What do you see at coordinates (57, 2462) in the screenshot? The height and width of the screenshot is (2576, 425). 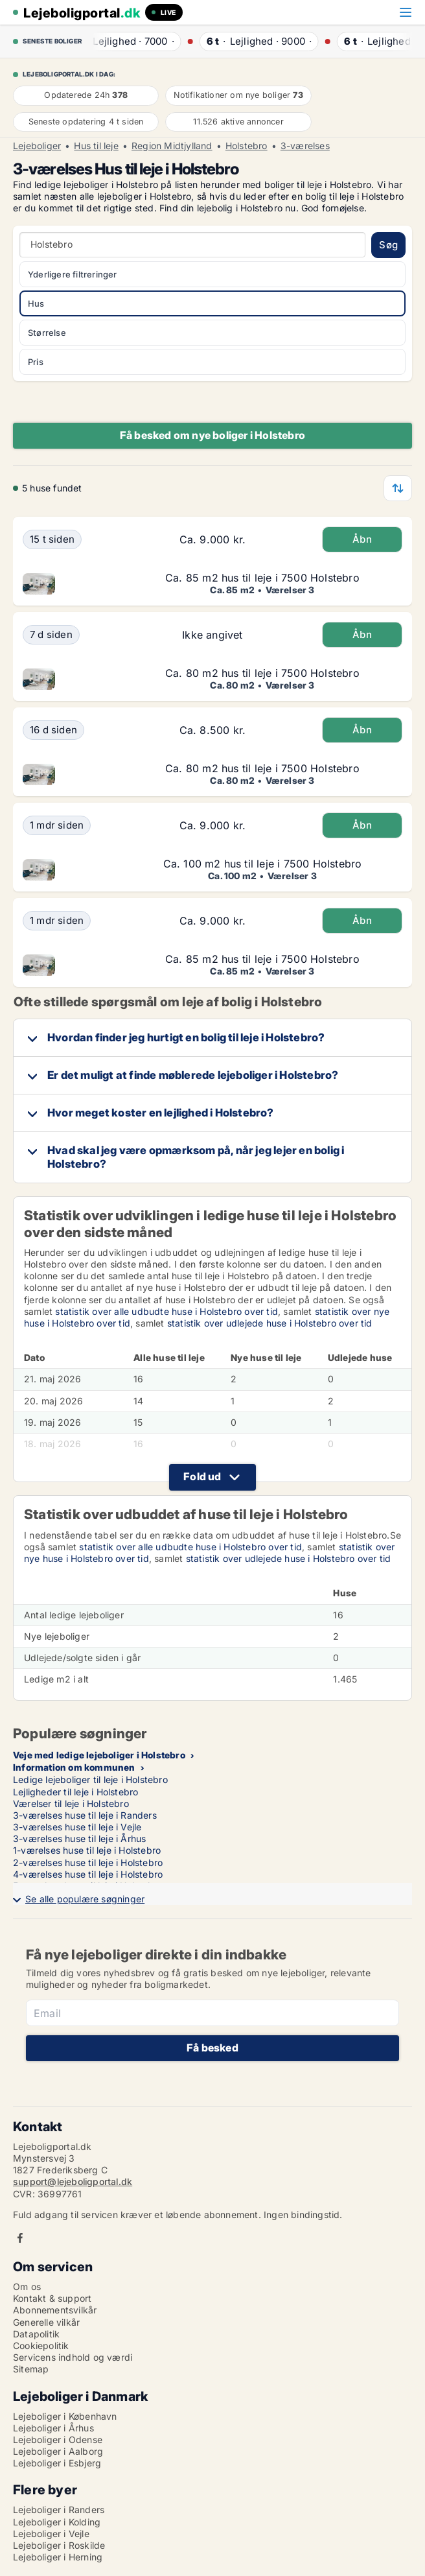 I see `Lejeboliger i Esbjerg` at bounding box center [57, 2462].